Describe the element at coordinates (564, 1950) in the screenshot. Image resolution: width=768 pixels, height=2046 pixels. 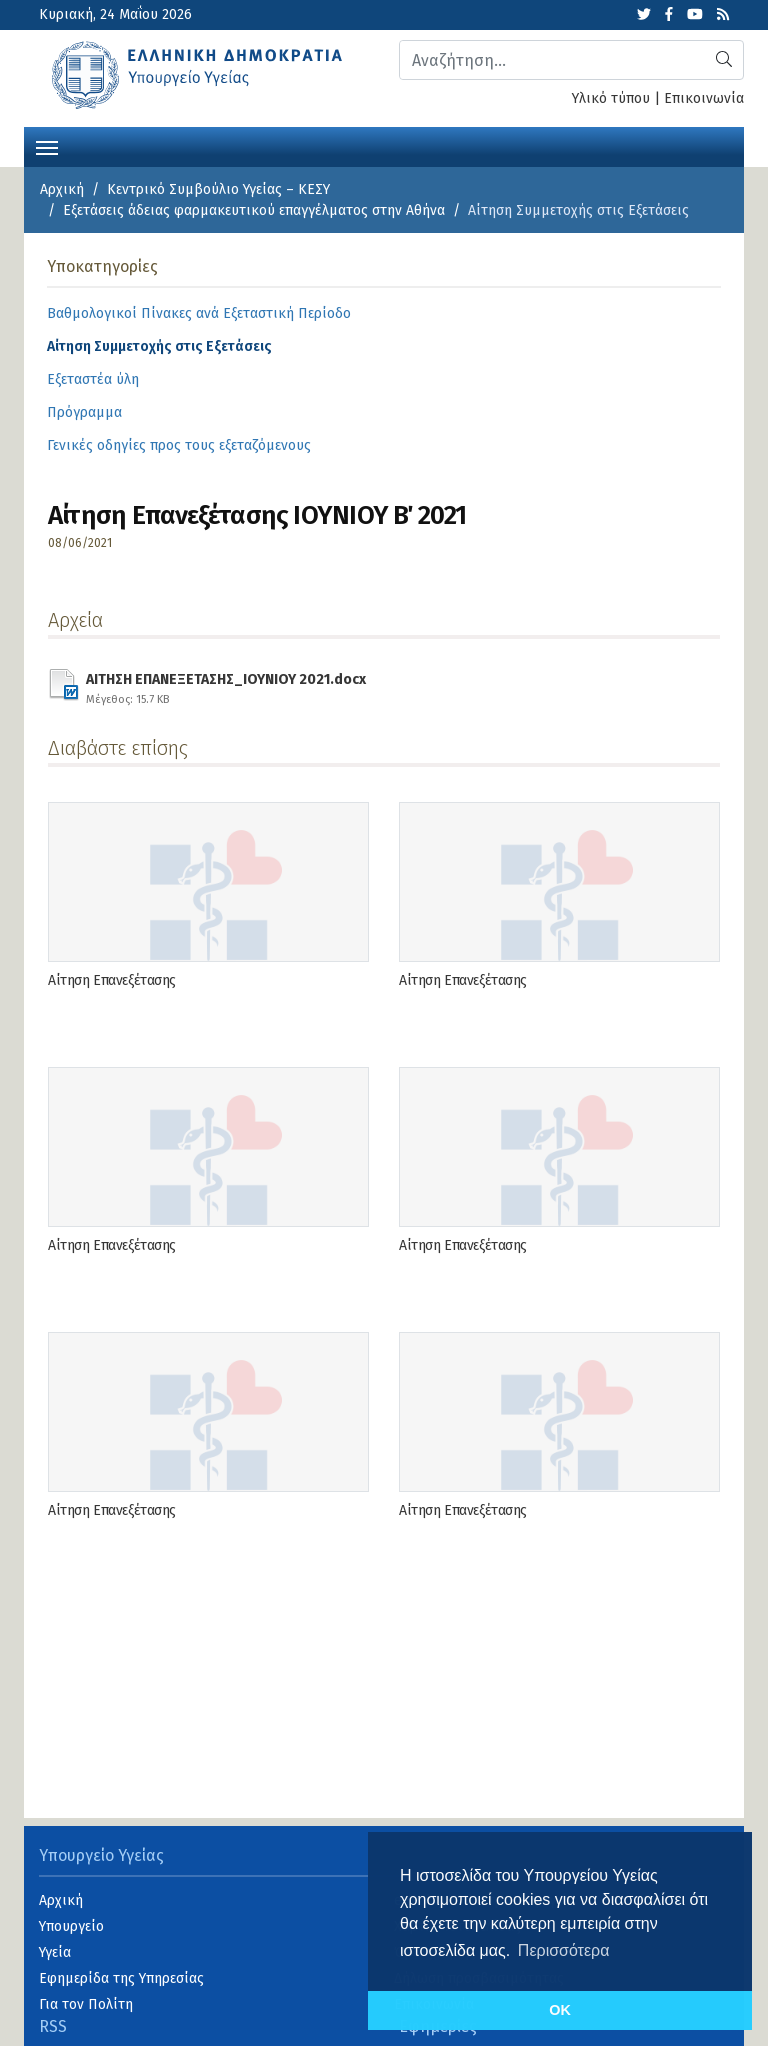
I see `Περισσότερα [button]` at that location.